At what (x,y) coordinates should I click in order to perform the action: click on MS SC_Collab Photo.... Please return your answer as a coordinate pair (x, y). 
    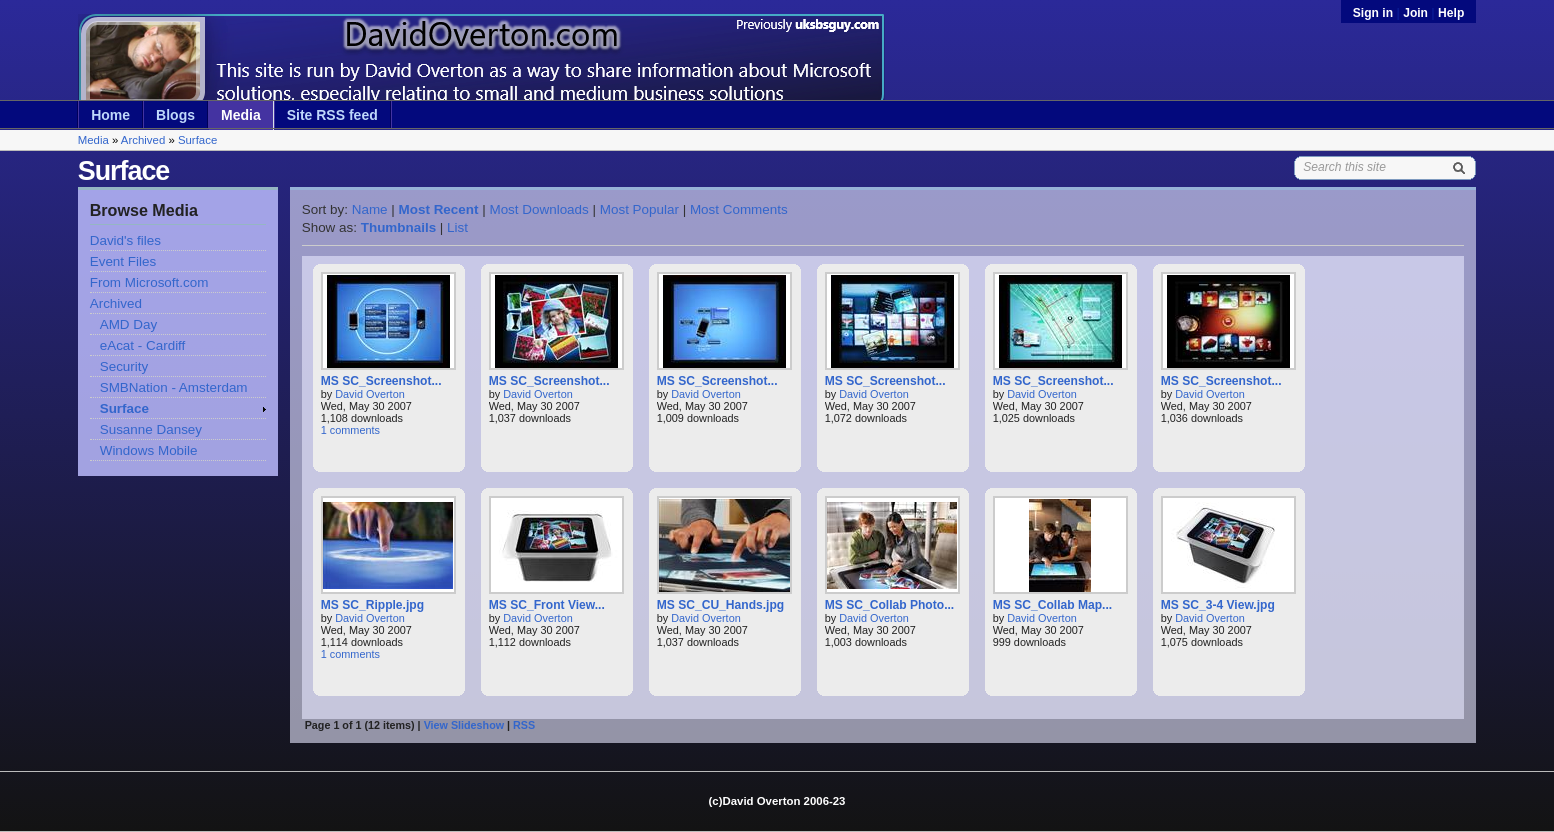
    Looking at the image, I should click on (890, 605).